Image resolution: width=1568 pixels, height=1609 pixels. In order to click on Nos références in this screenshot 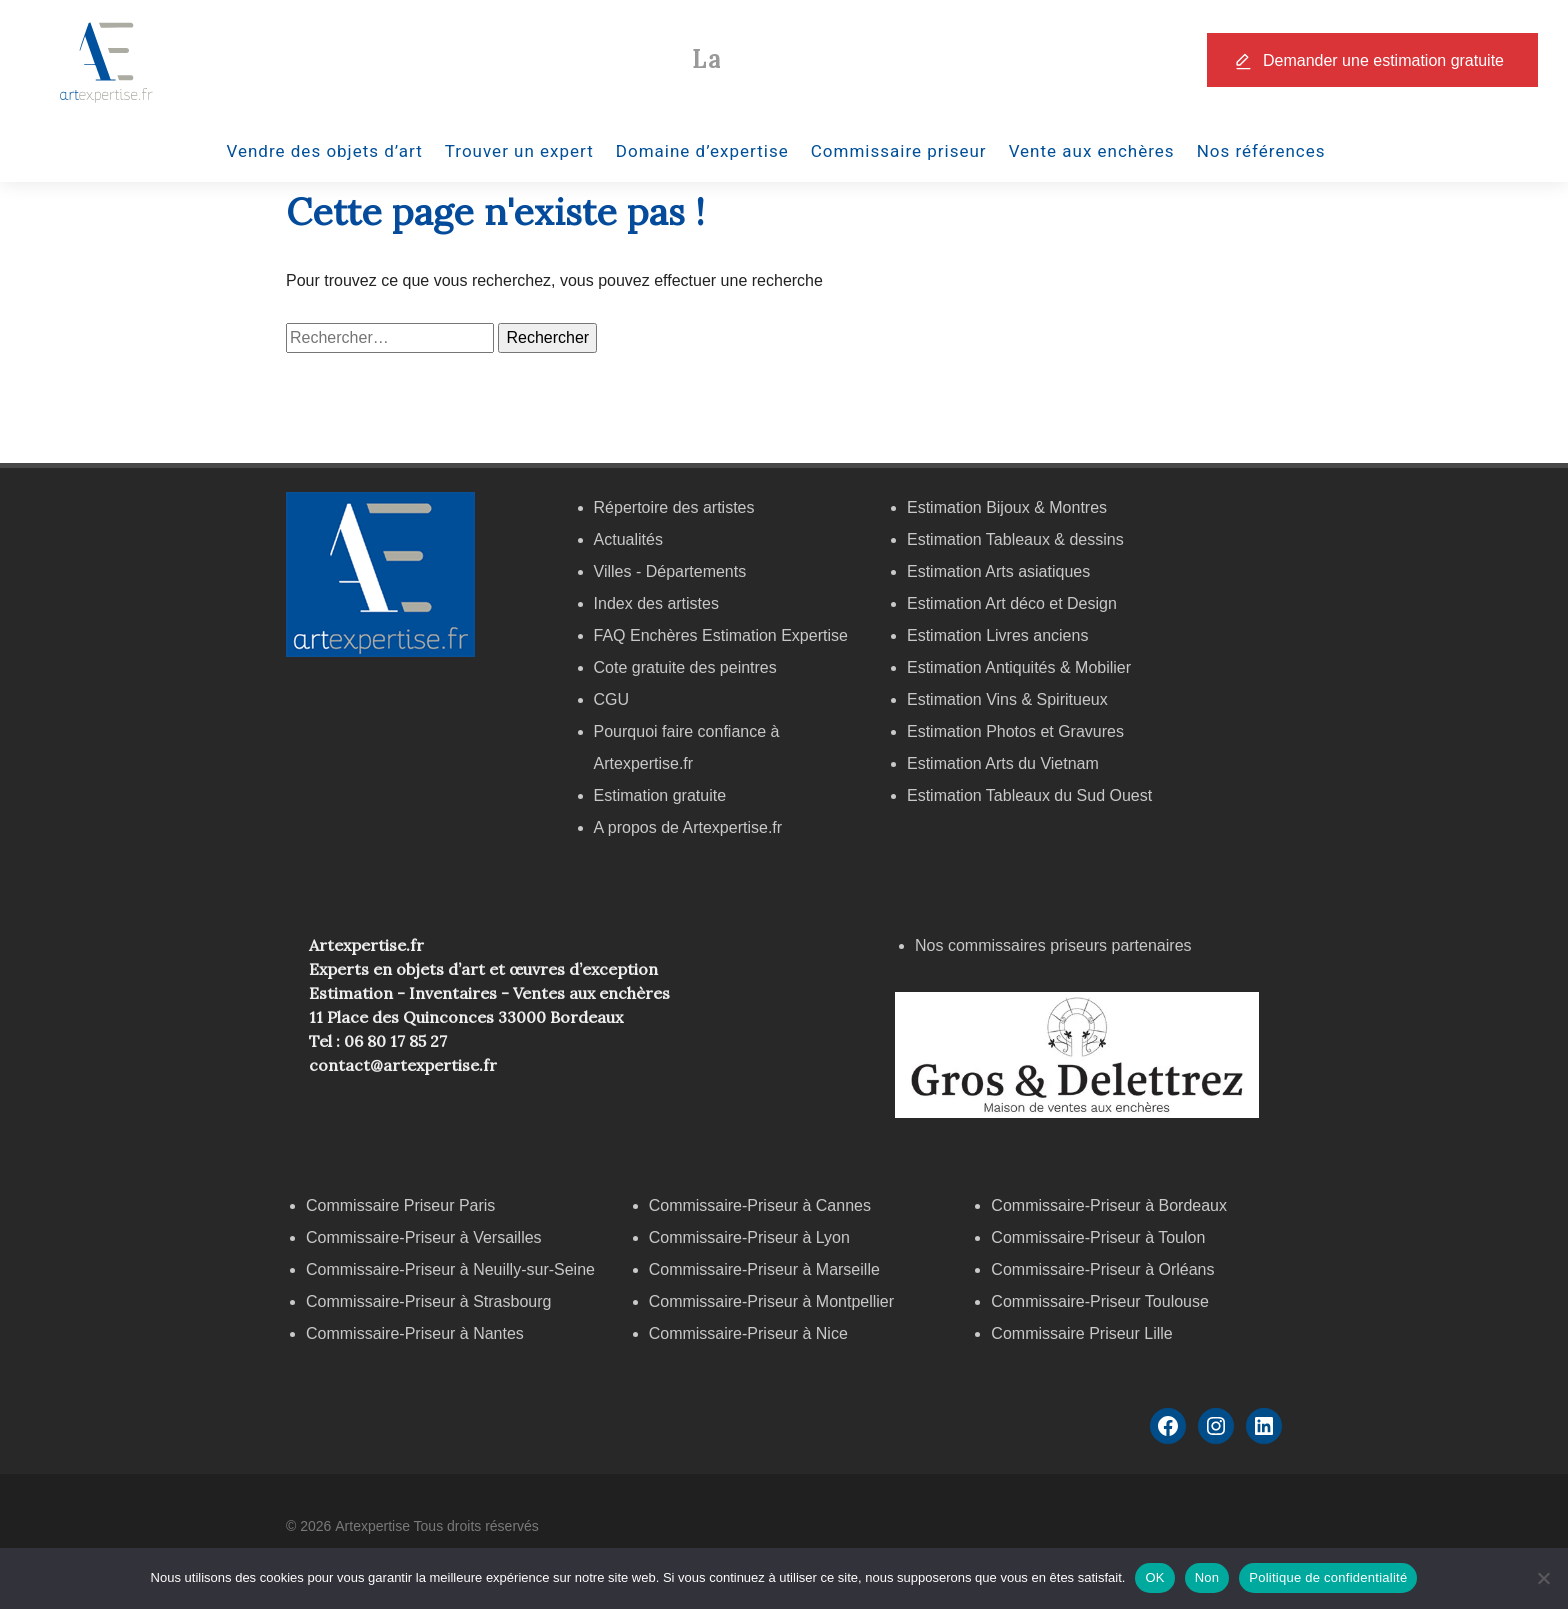, I will do `click(1261, 151)`.